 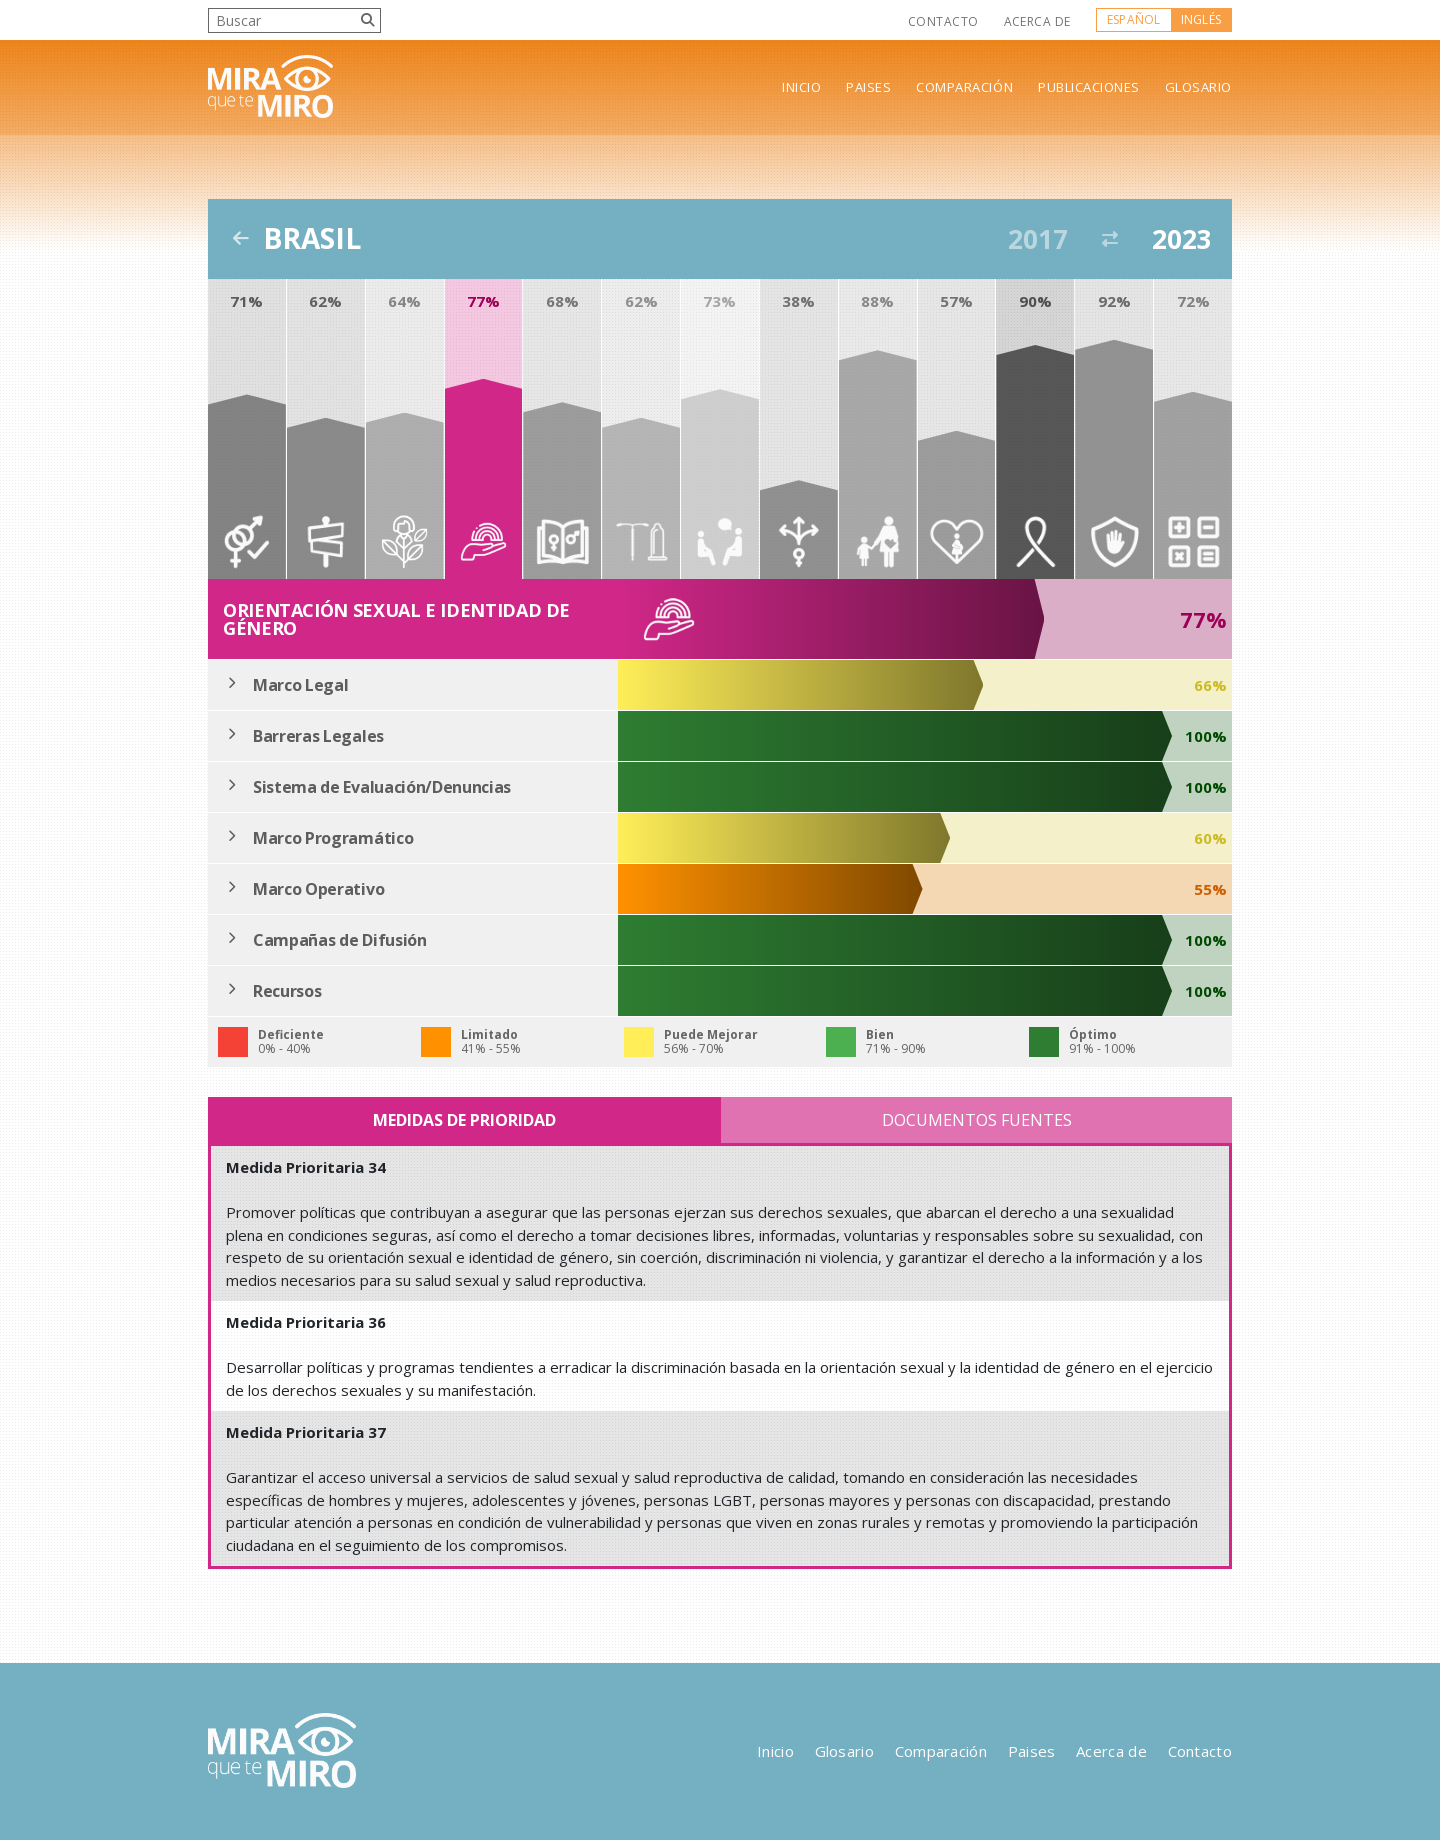 I want to click on Inglés, so click(x=1201, y=19).